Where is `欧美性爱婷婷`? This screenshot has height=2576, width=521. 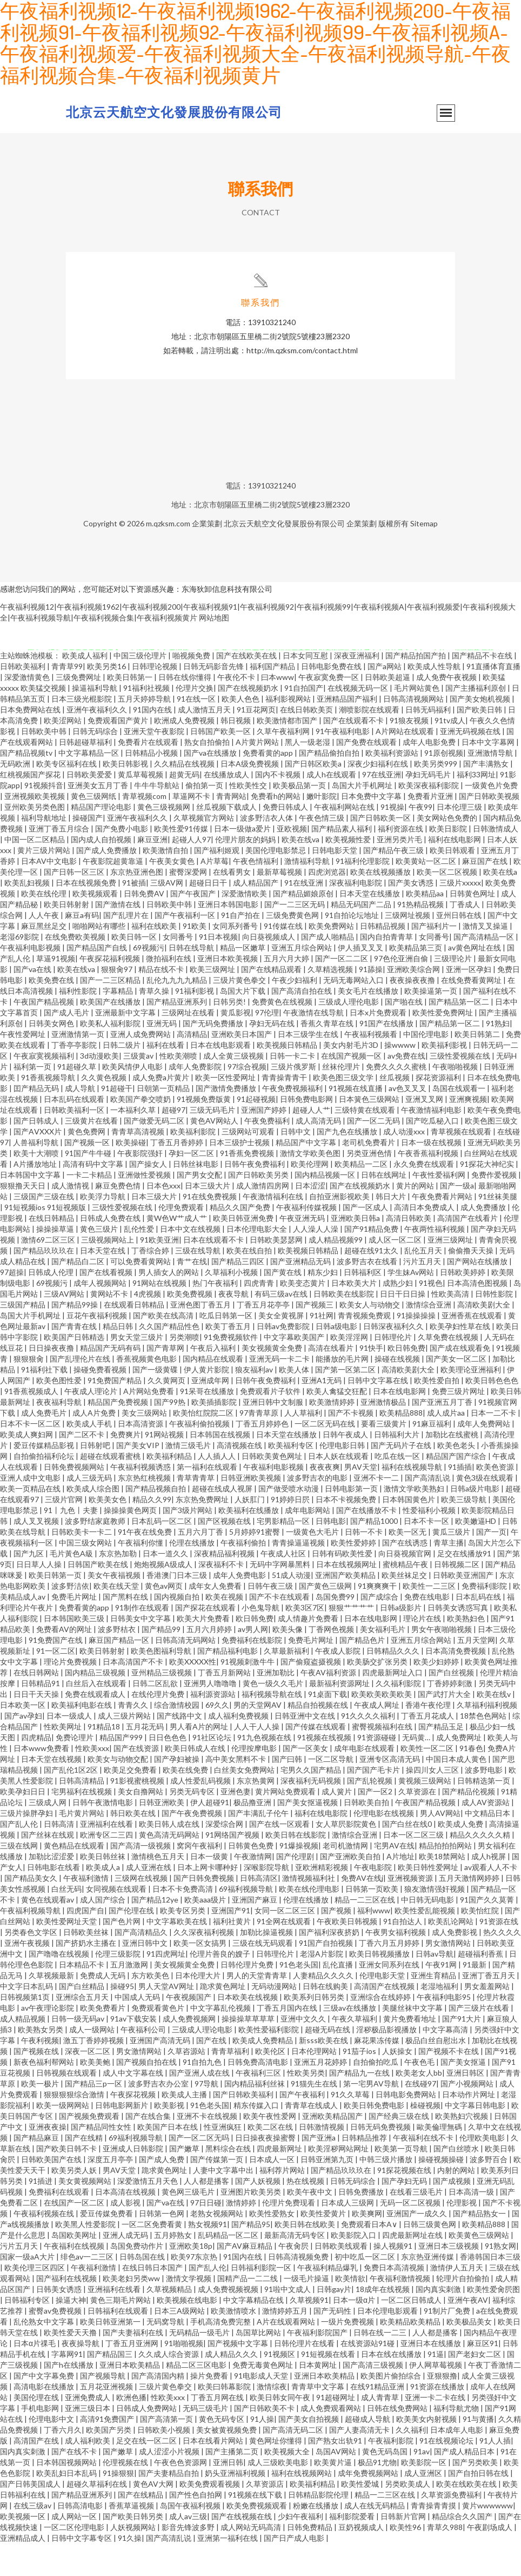
欧美性爱婷婷 is located at coordinates (354, 1575).